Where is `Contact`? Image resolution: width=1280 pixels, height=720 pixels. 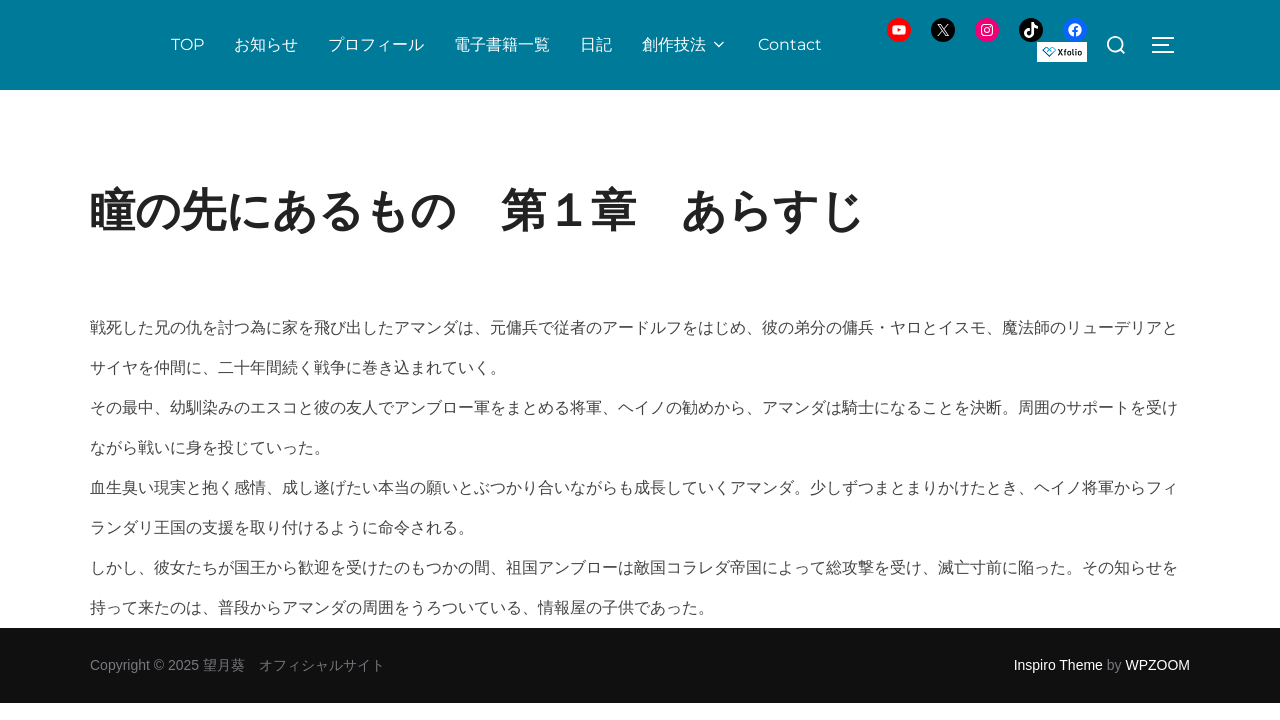 Contact is located at coordinates (790, 44).